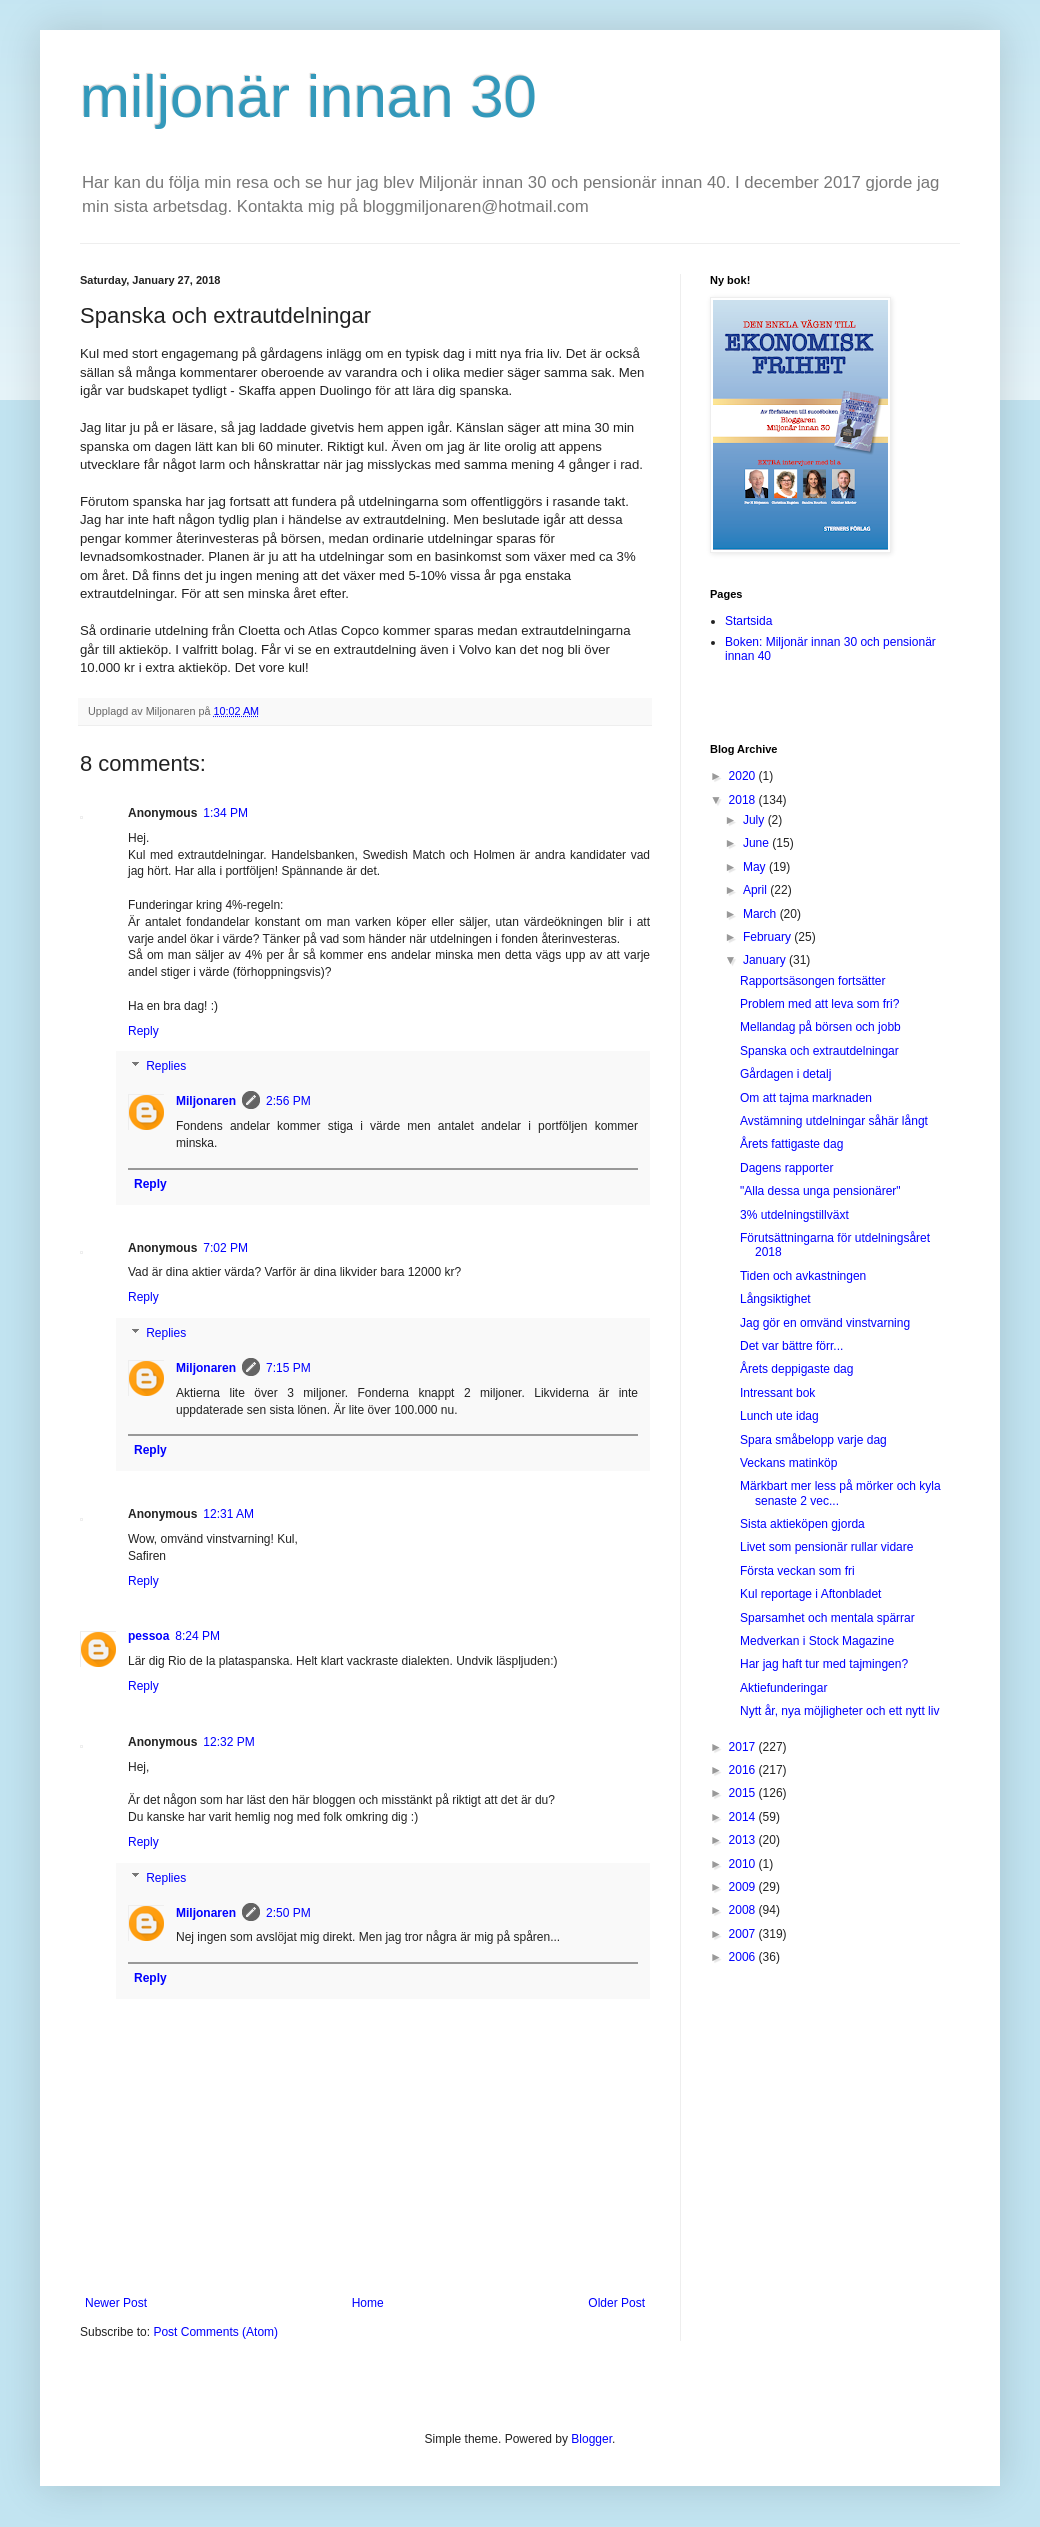  Describe the element at coordinates (225, 813) in the screenshot. I see `1:34 PM` at that location.